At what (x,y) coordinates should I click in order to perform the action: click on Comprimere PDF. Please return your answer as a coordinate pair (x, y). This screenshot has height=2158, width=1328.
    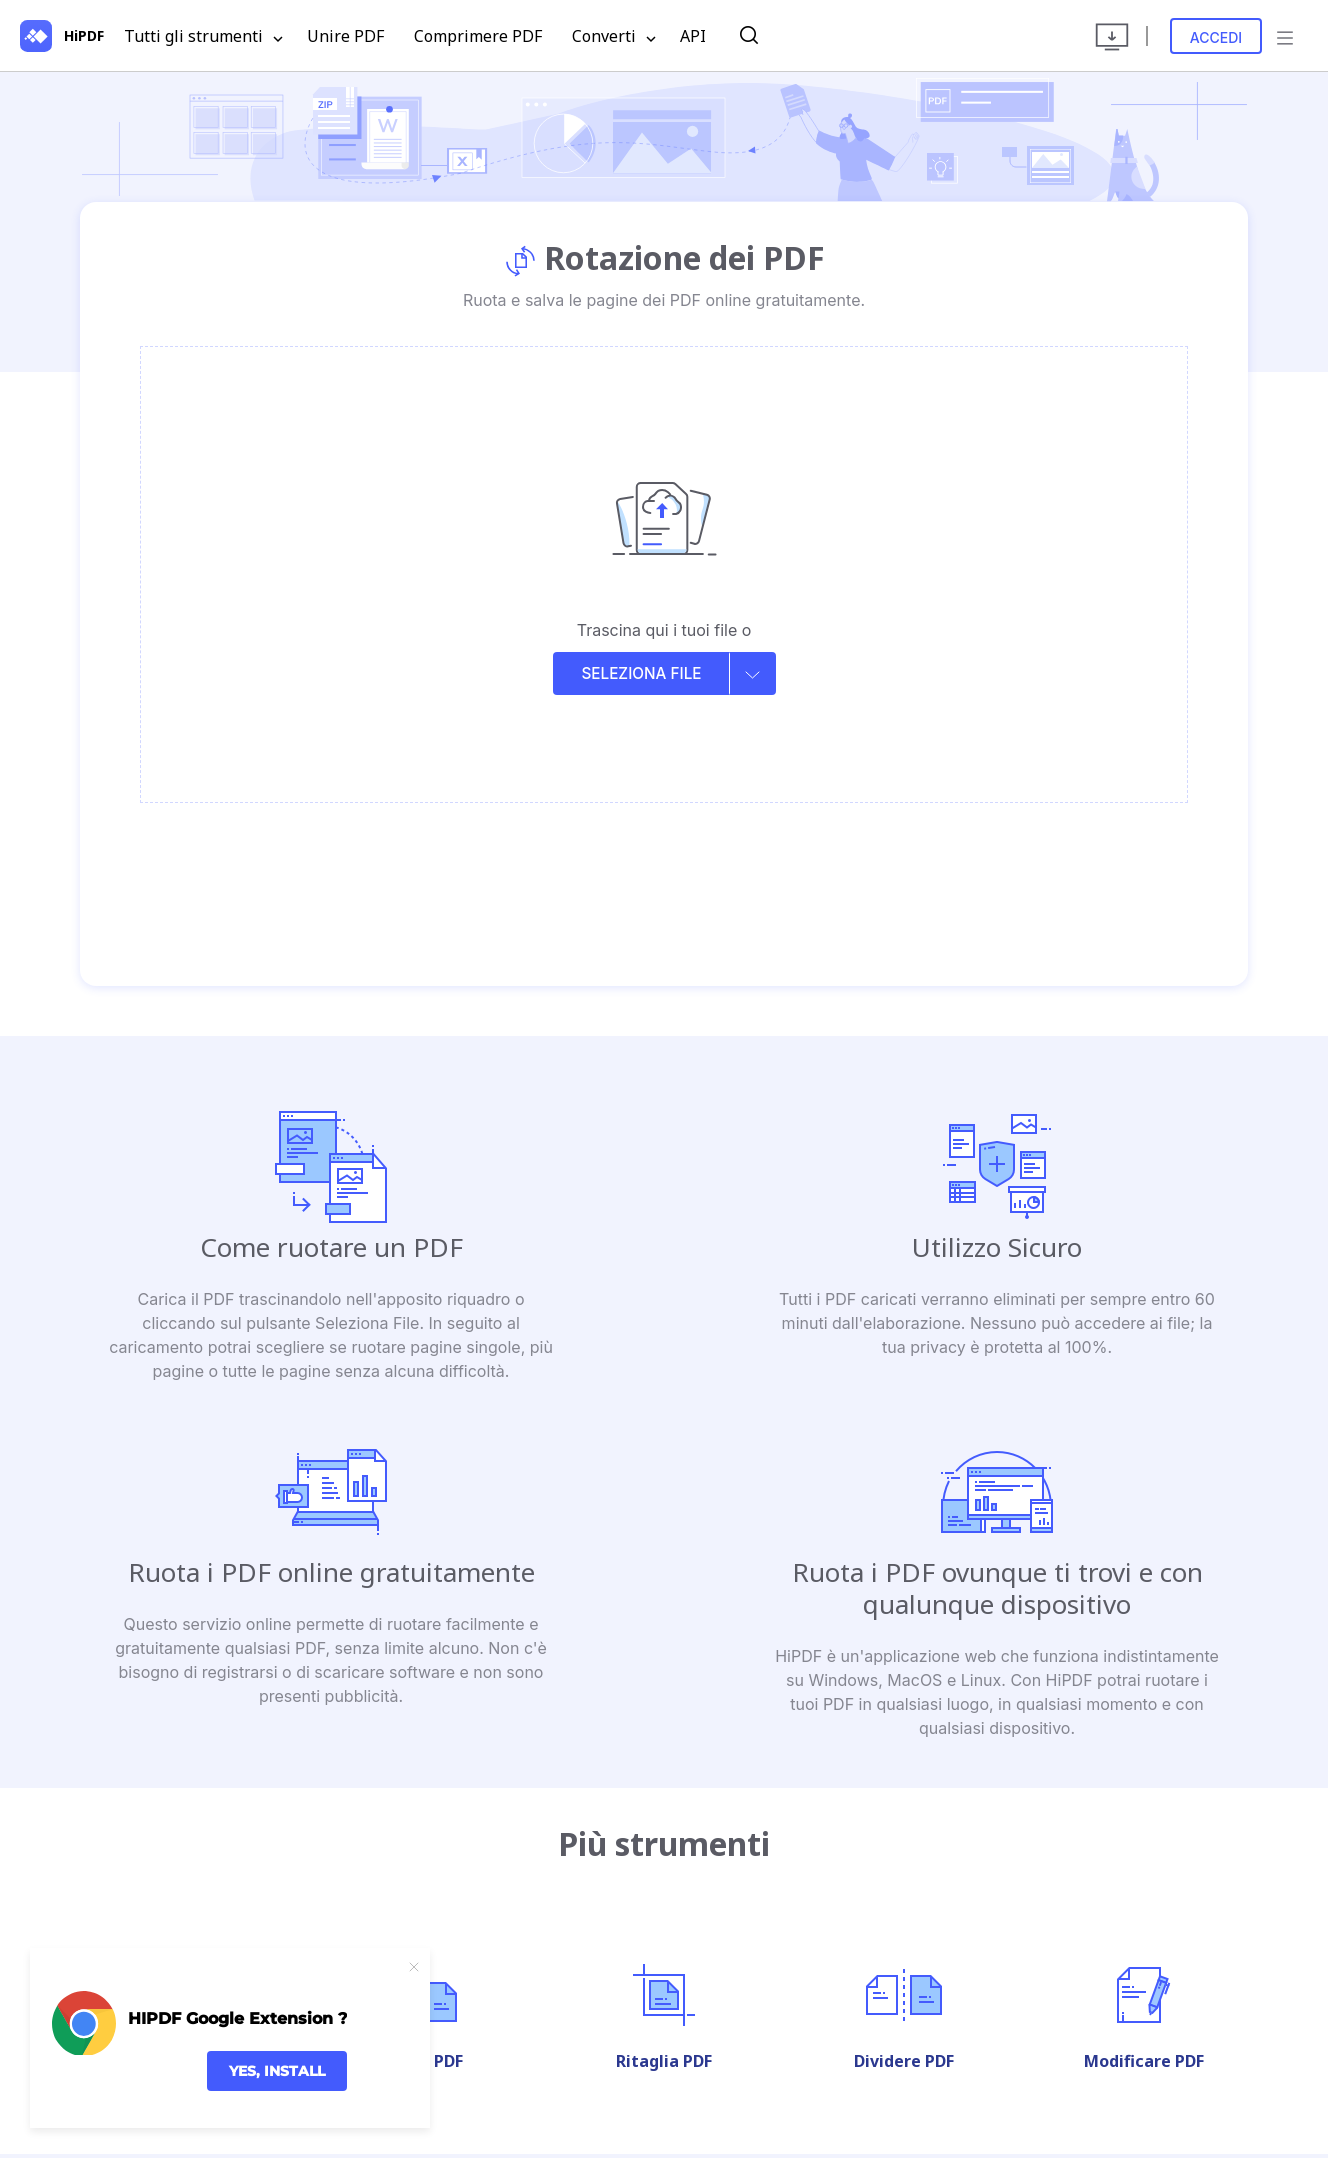
    Looking at the image, I should click on (478, 36).